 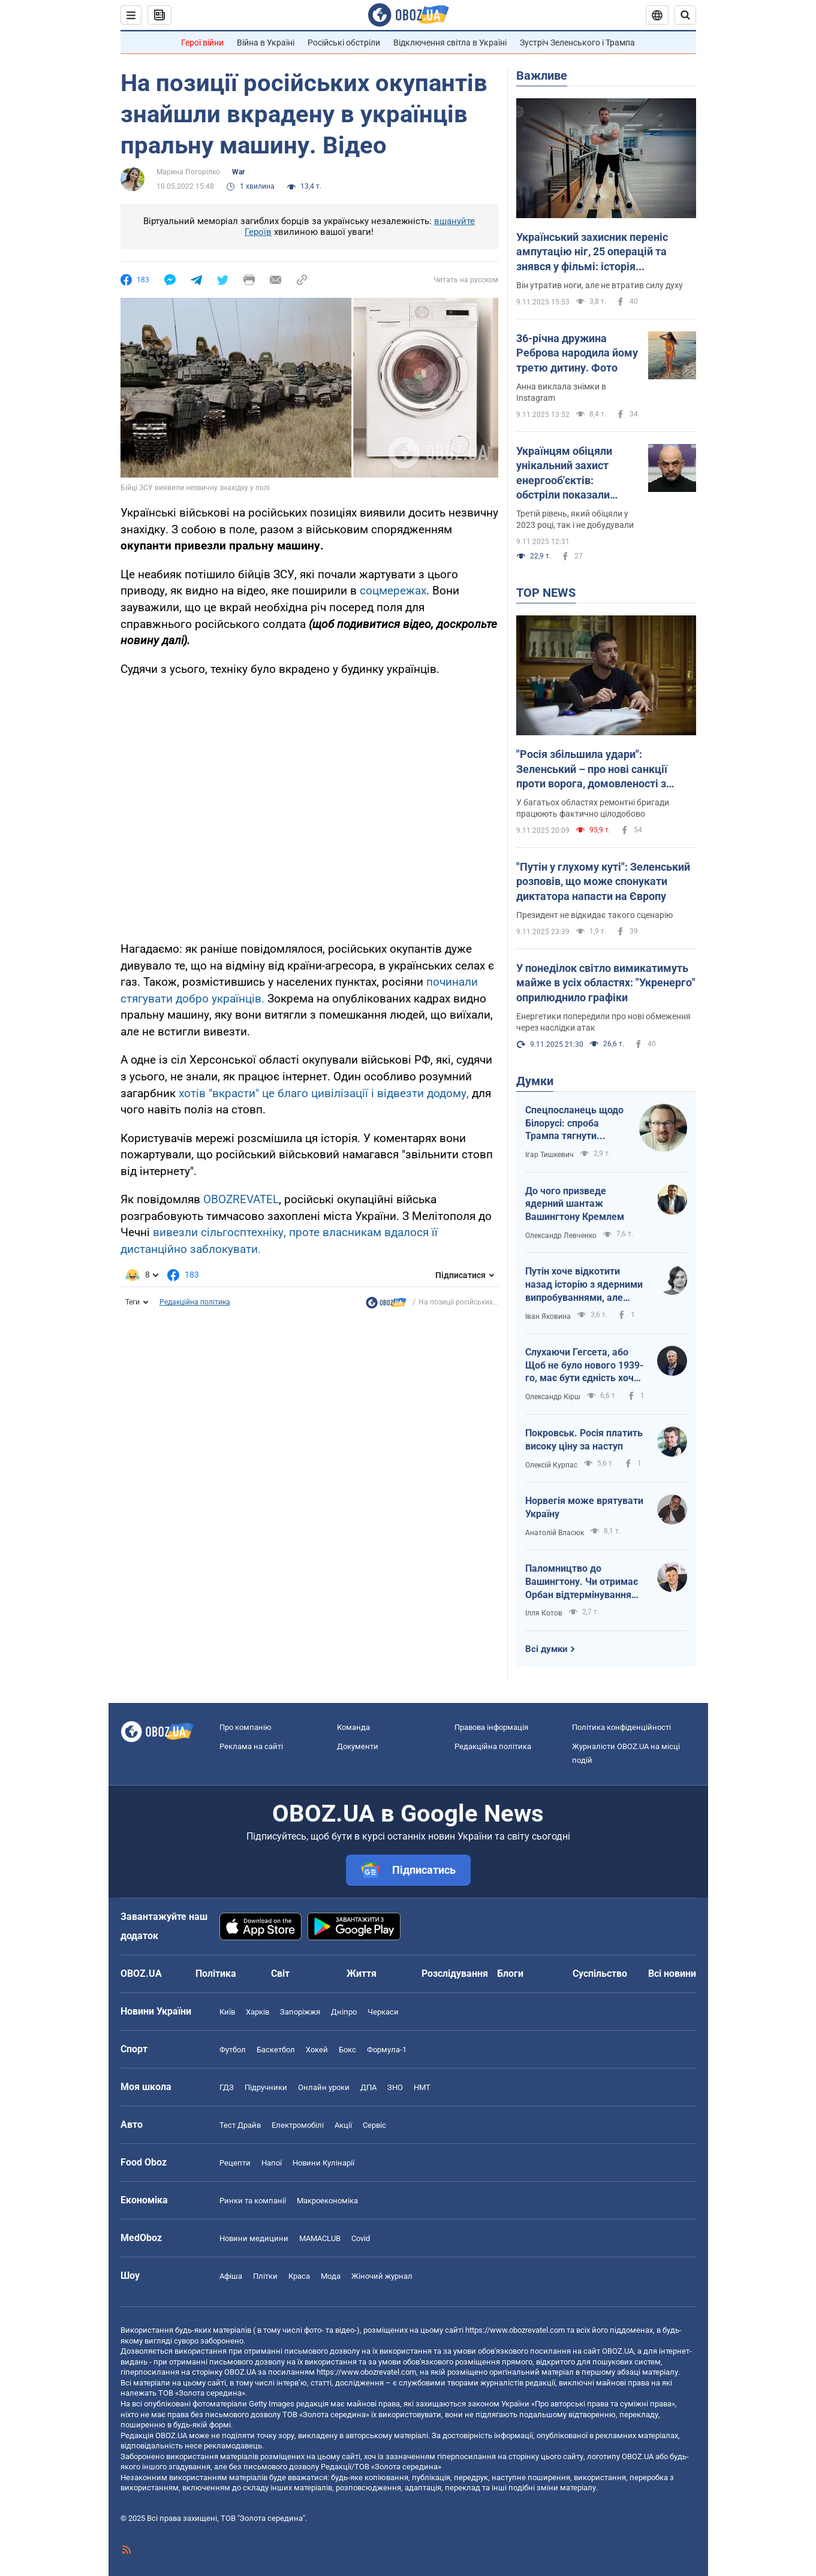 What do you see at coordinates (194, 1302) in the screenshot?
I see `Редакційна політика` at bounding box center [194, 1302].